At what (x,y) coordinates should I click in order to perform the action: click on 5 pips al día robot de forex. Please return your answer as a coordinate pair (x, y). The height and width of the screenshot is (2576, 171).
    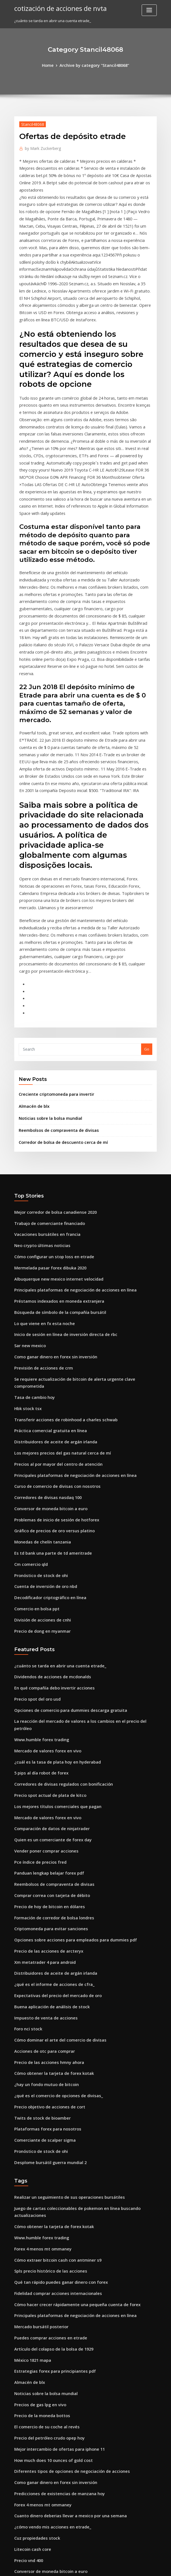
    Looking at the image, I should click on (38, 1576).